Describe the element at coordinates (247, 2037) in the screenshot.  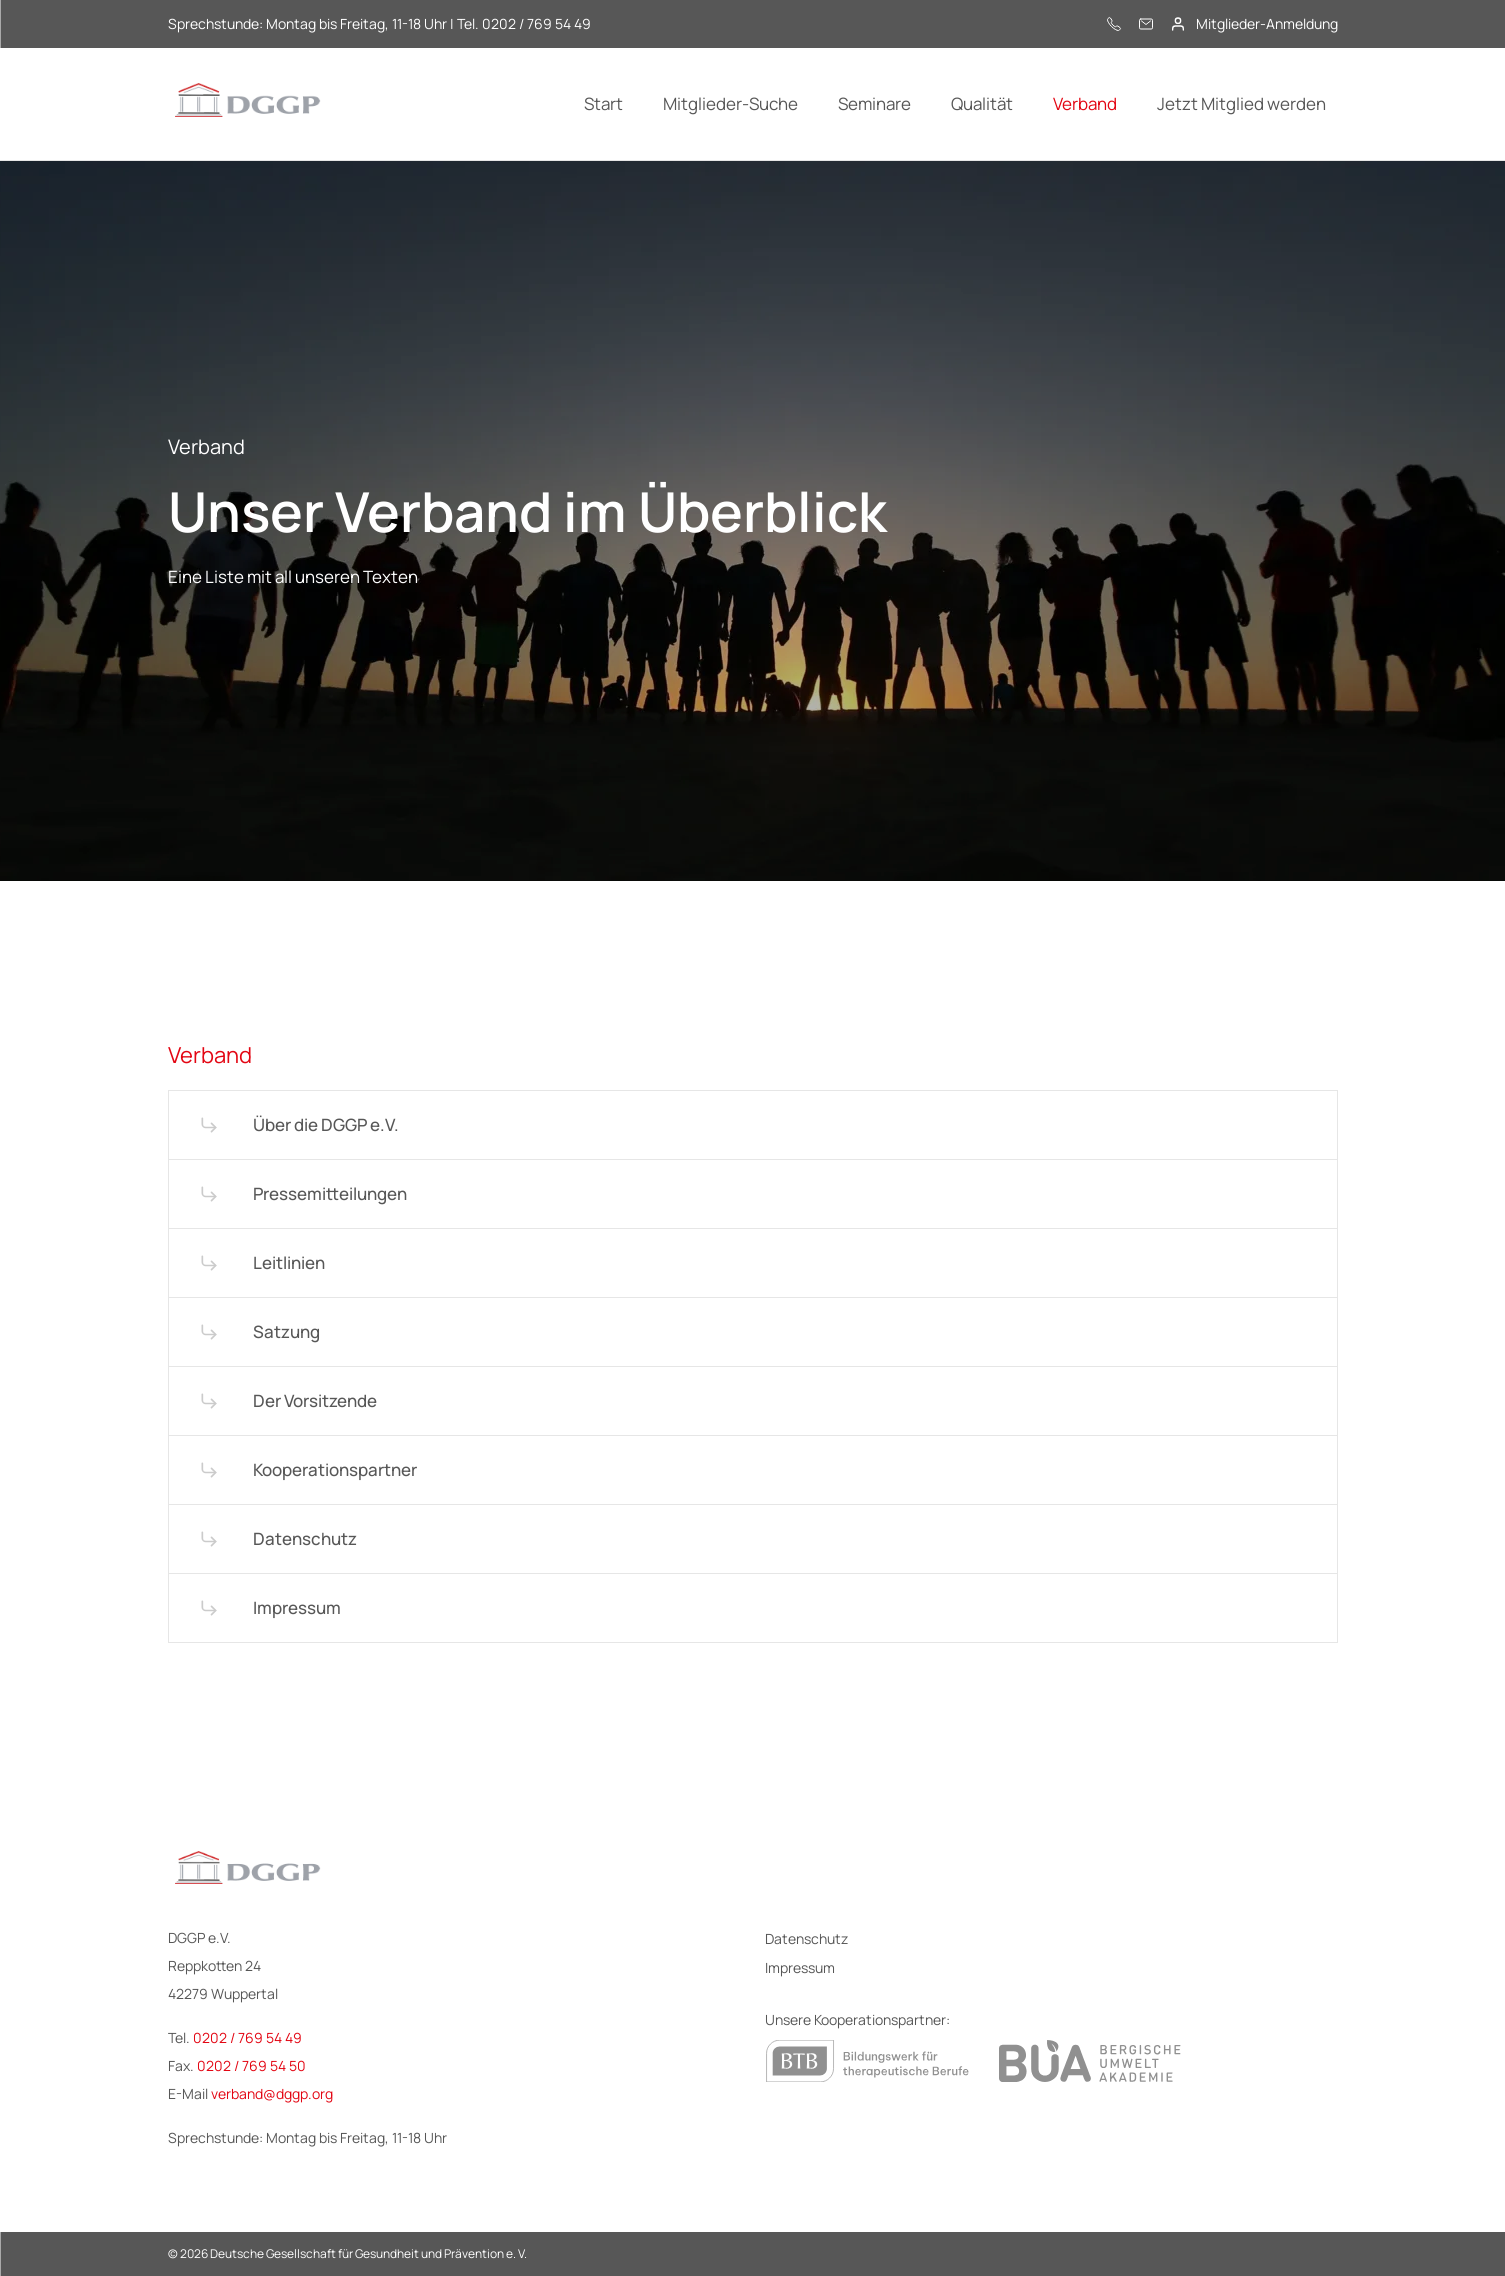
I see `0202 / 769 54 49` at that location.